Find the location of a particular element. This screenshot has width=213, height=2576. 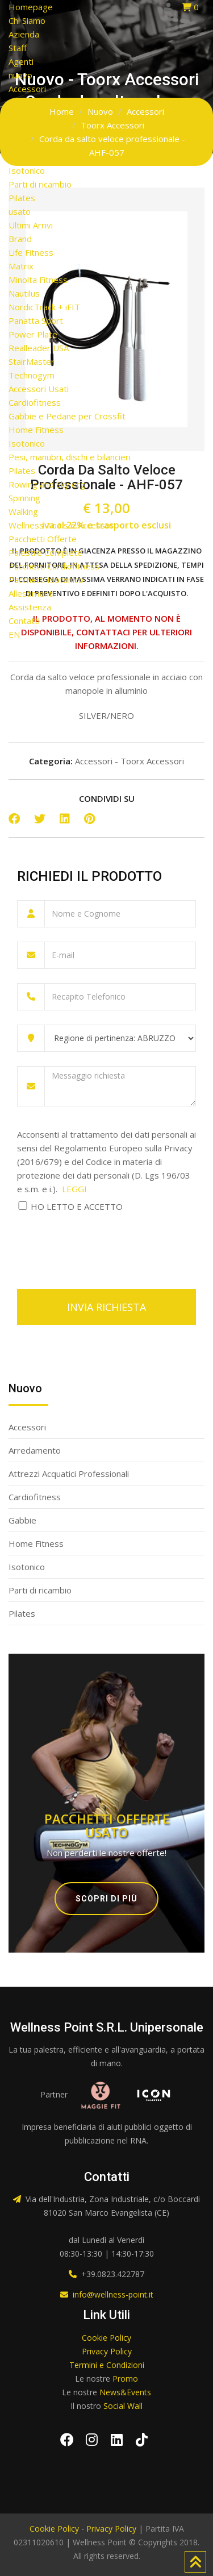

Homepage is located at coordinates (31, 7).